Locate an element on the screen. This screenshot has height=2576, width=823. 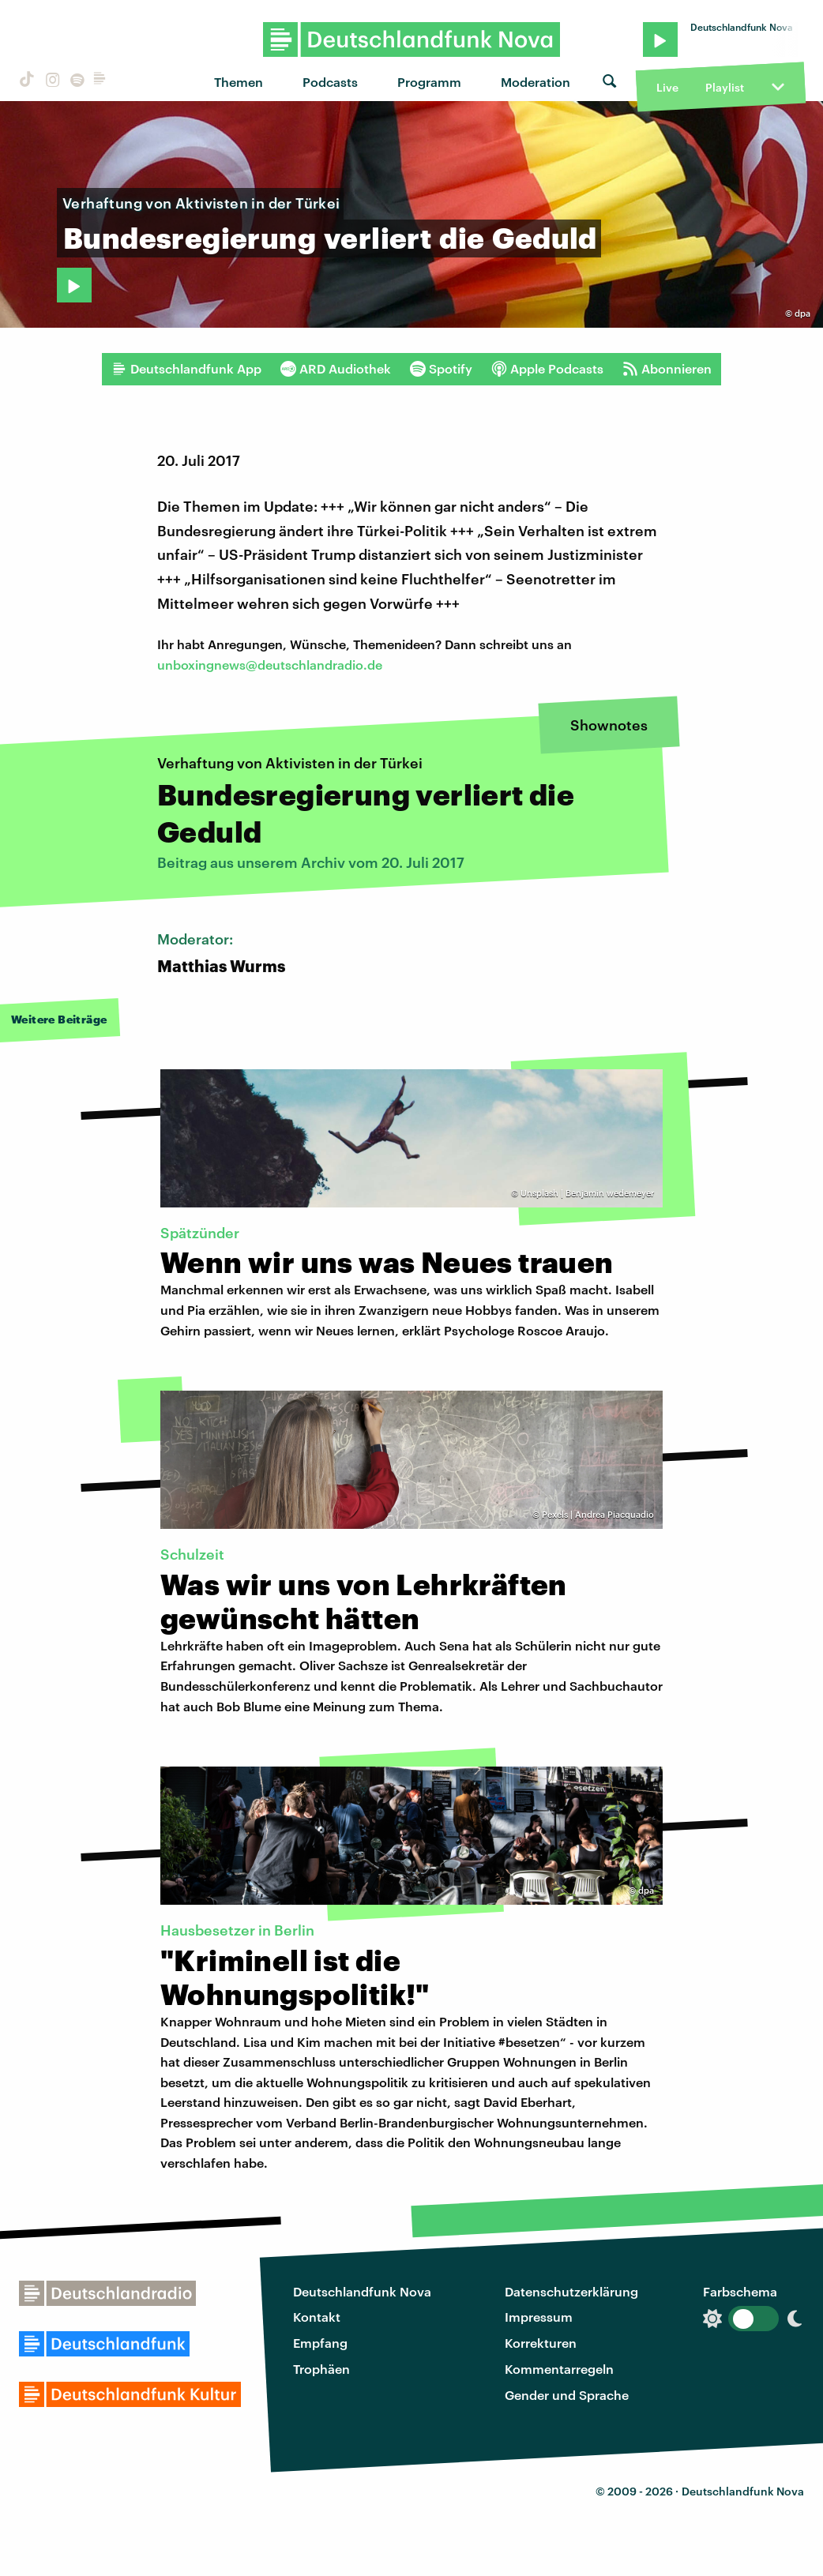
Spotify is located at coordinates (441, 369).